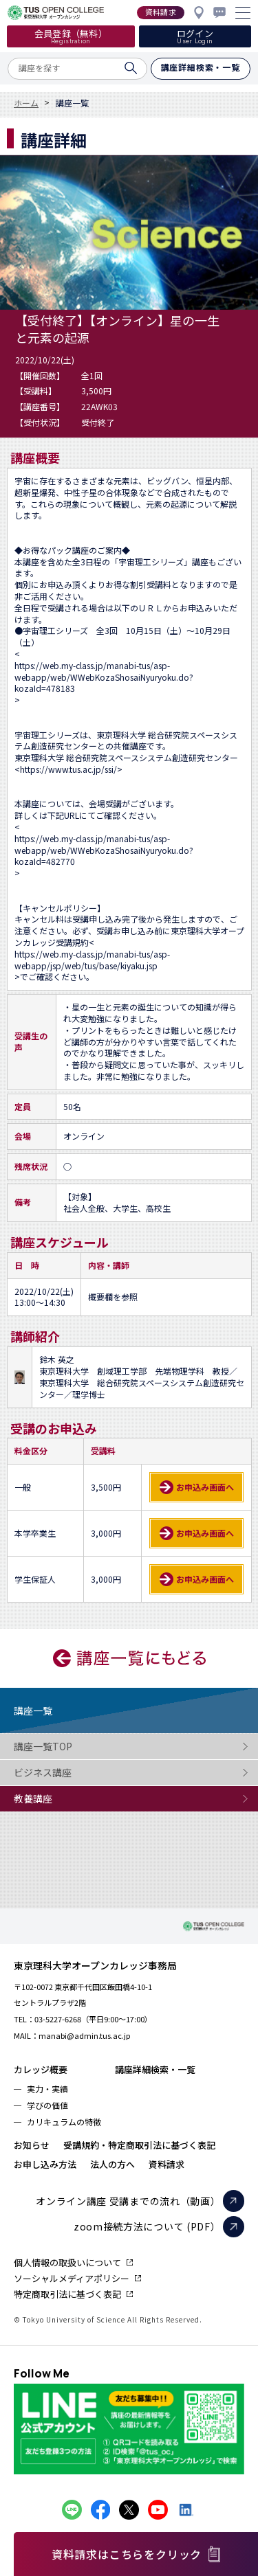  I want to click on お申し込み方法, so click(45, 2164).